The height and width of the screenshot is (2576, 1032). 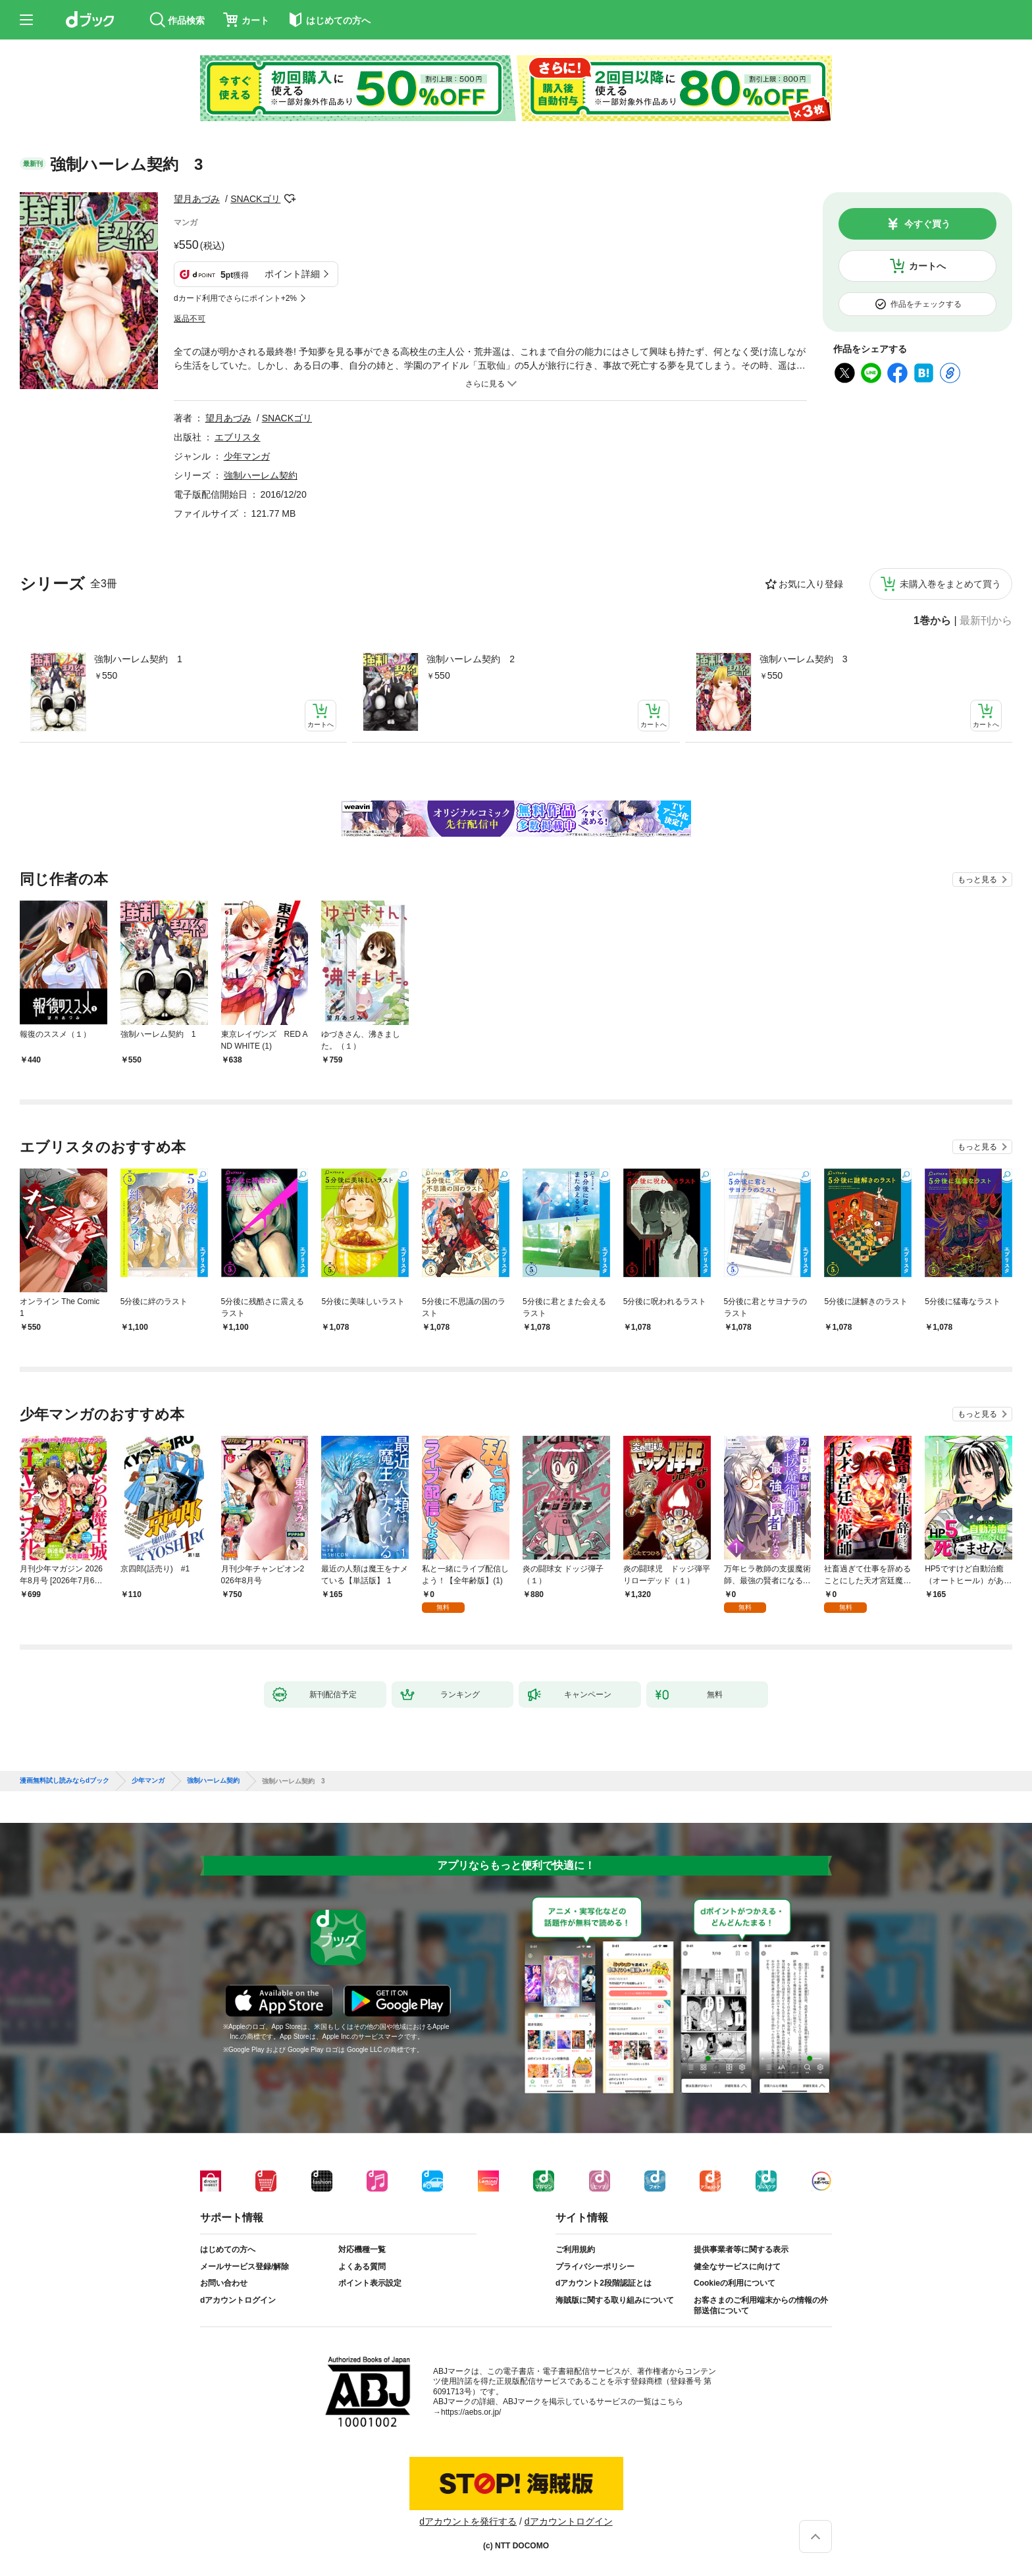 What do you see at coordinates (926, 304) in the screenshot?
I see `作品をチェックする` at bounding box center [926, 304].